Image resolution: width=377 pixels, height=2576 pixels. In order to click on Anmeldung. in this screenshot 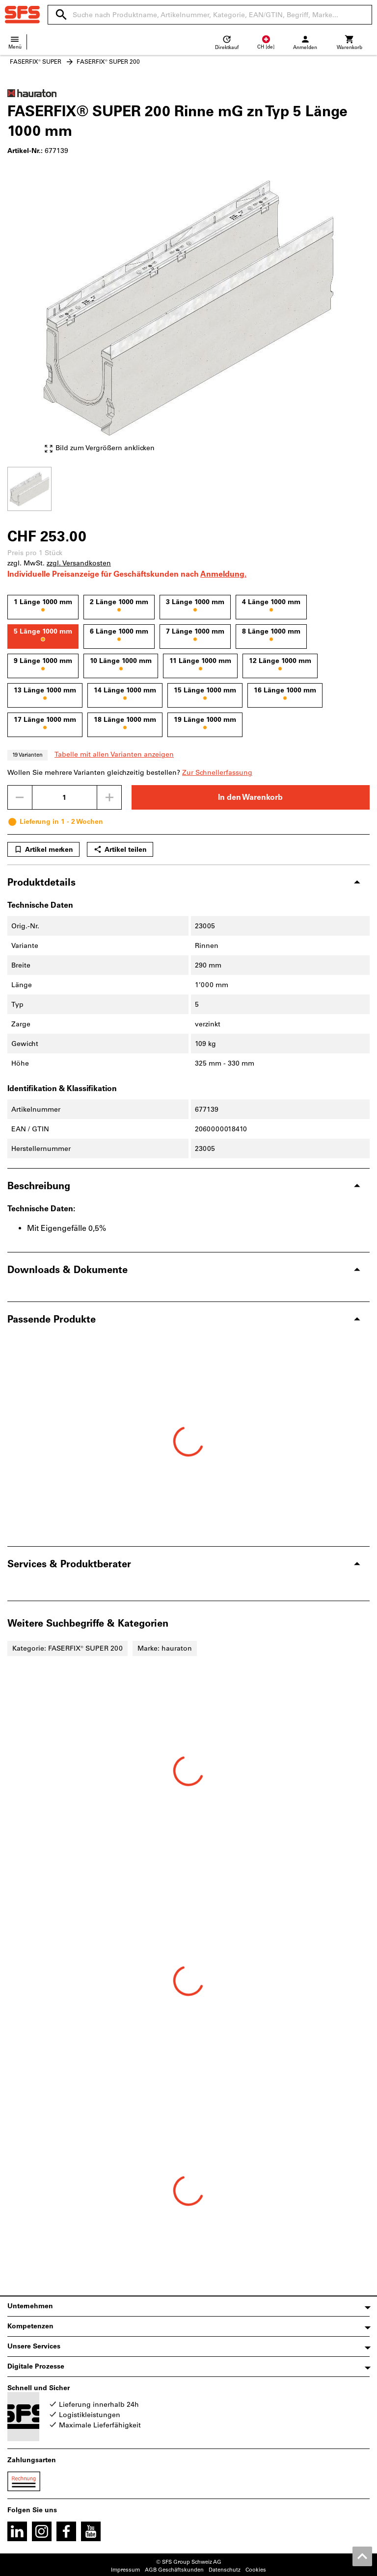, I will do `click(223, 574)`.